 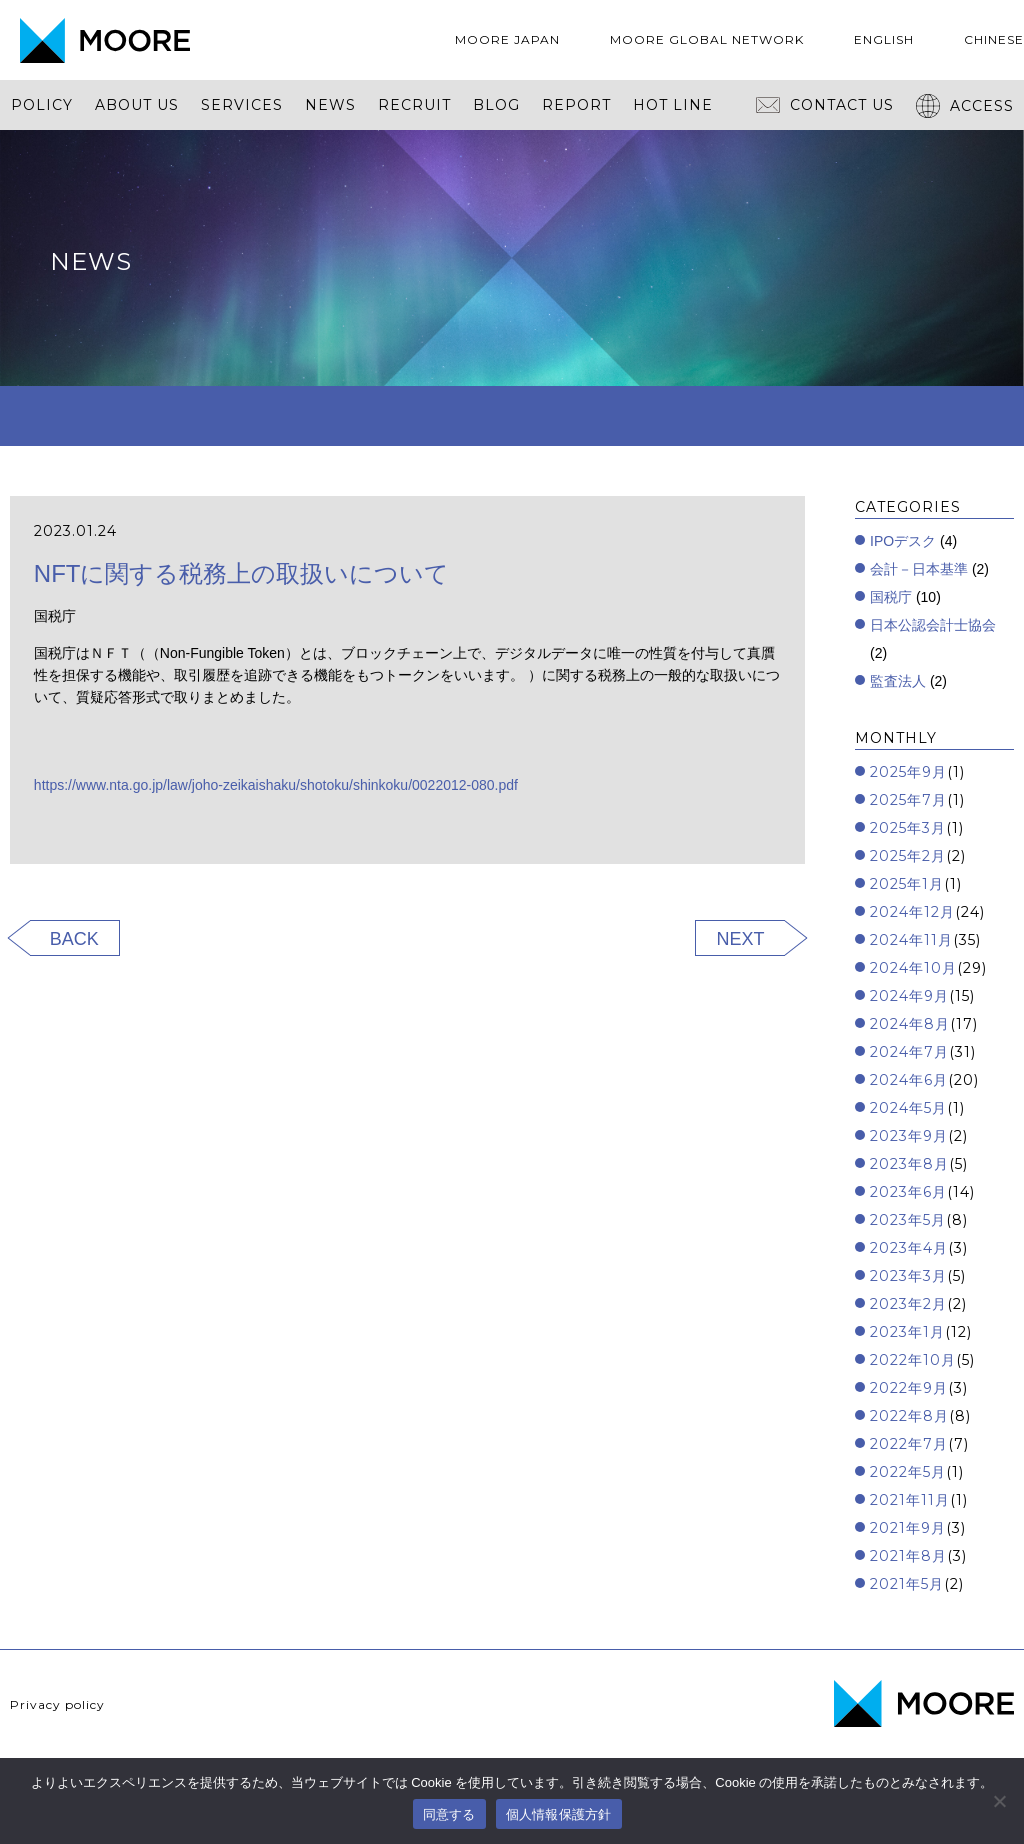 What do you see at coordinates (909, 1444) in the screenshot?
I see `2022年7月` at bounding box center [909, 1444].